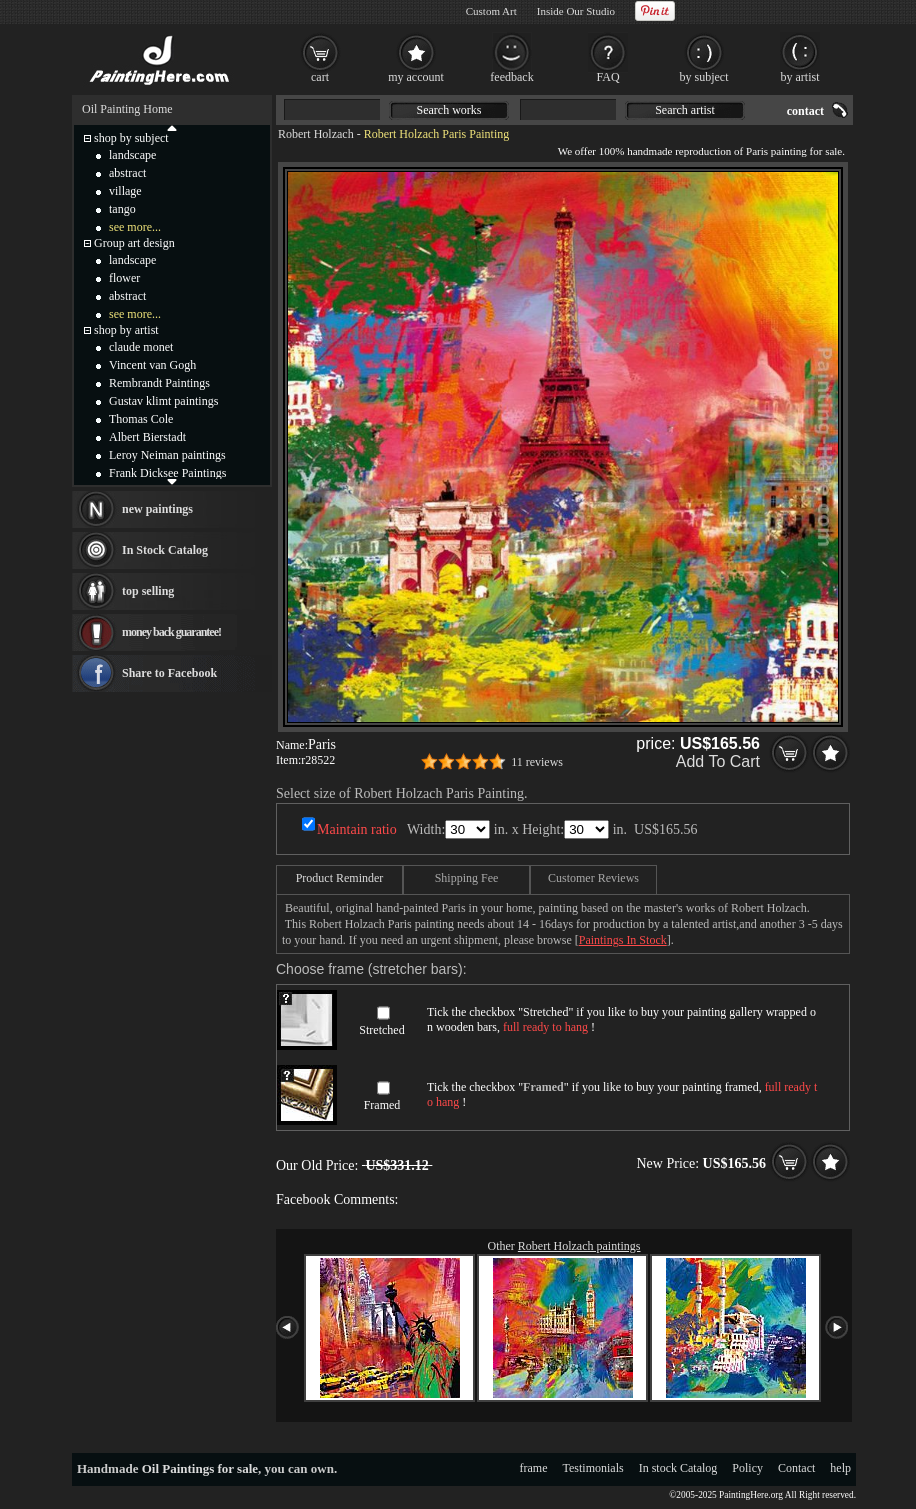 This screenshot has width=916, height=1509. What do you see at coordinates (132, 155) in the screenshot?
I see `landscape` at bounding box center [132, 155].